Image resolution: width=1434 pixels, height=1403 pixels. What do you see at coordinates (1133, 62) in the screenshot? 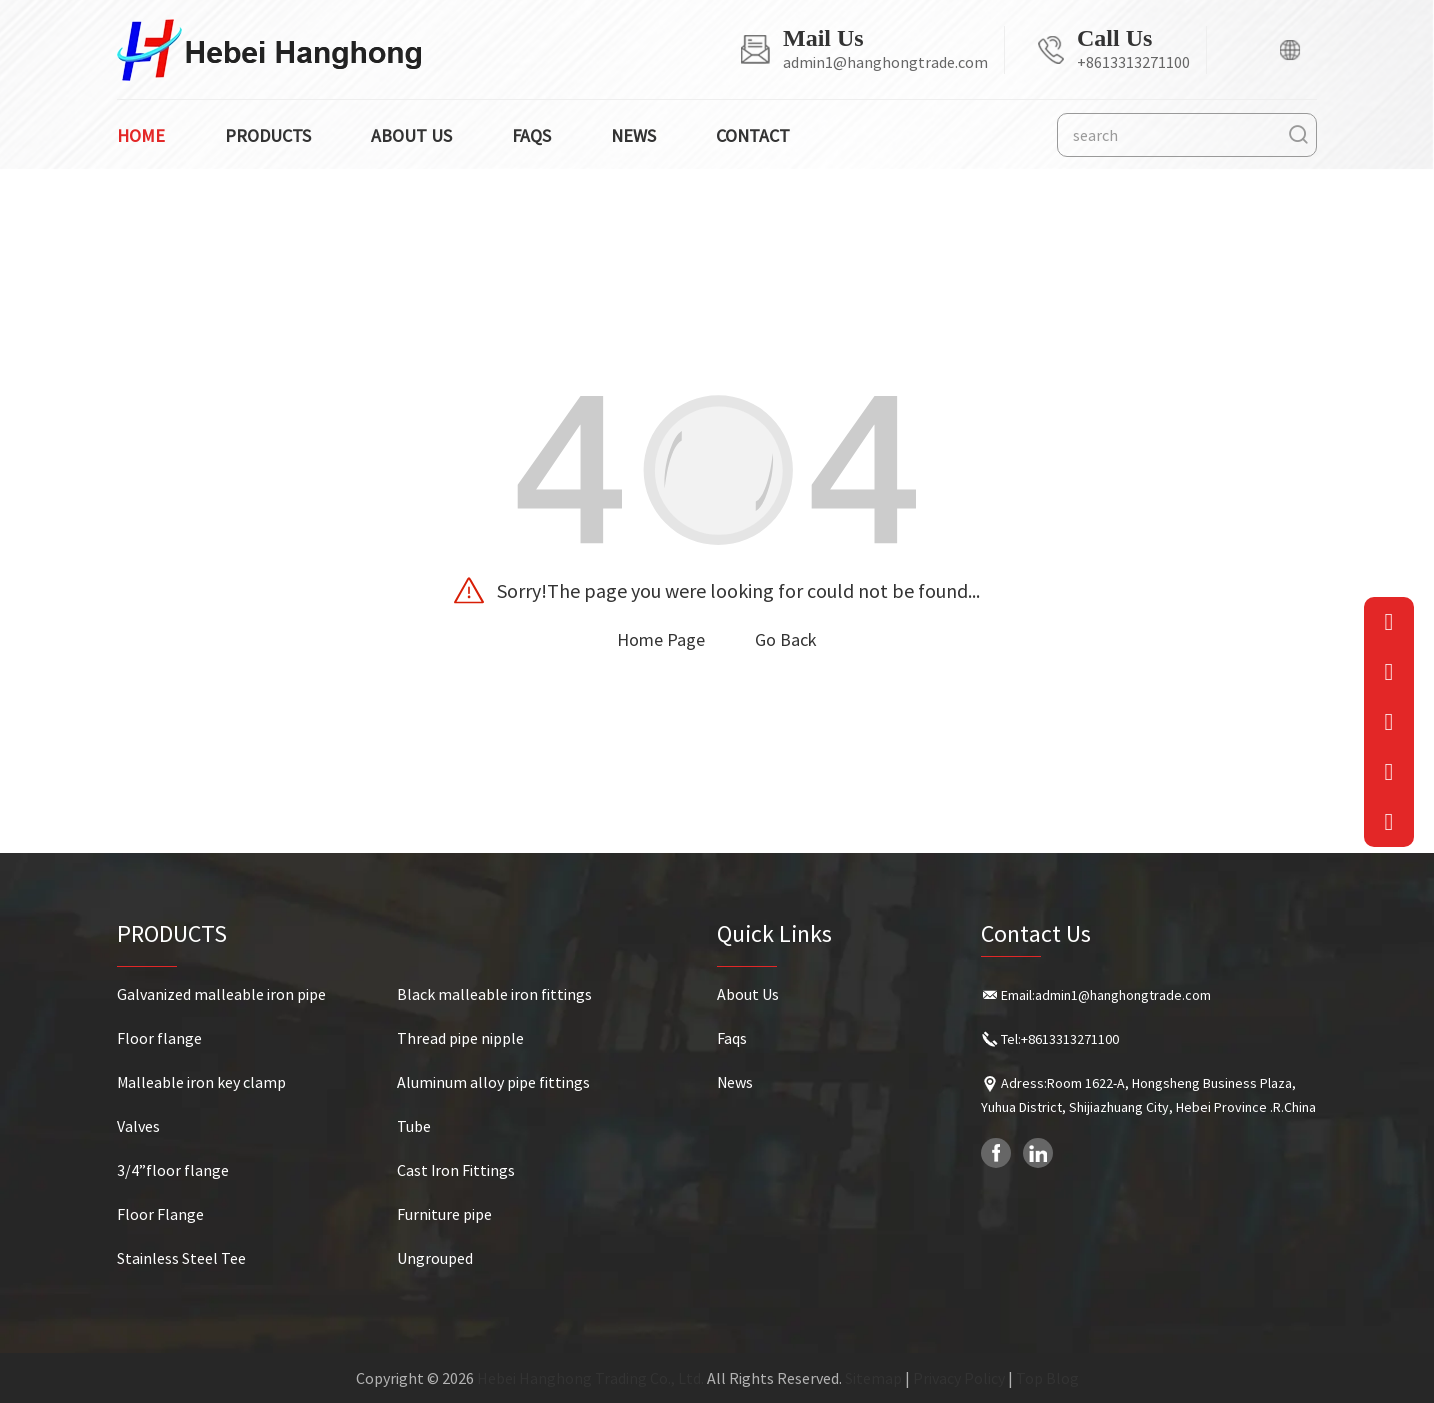
I see `+8613313271100` at bounding box center [1133, 62].